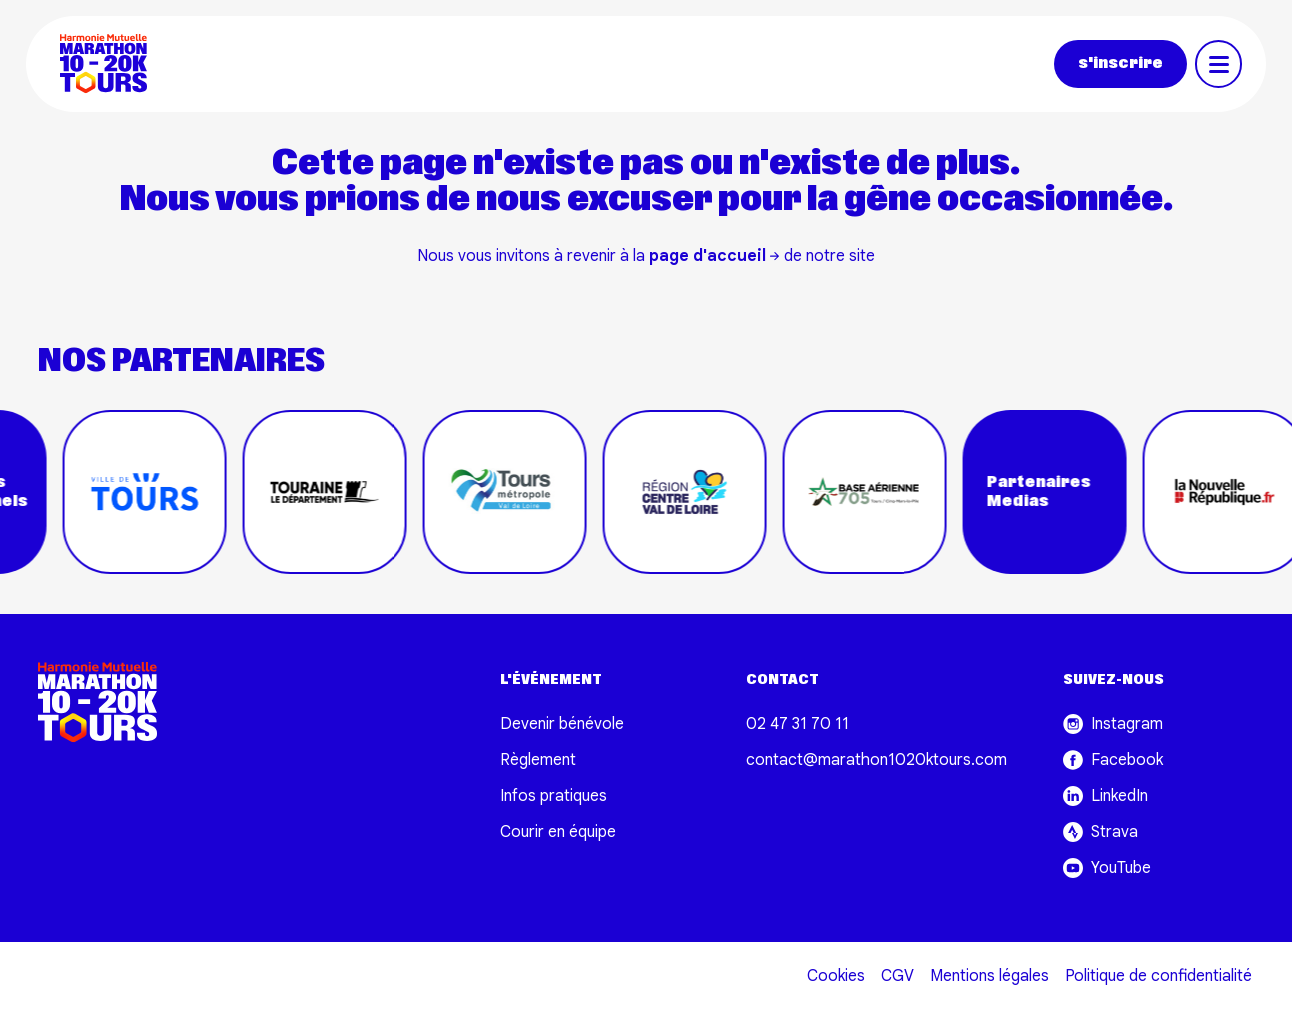 This screenshot has width=1292, height=1010. Describe the element at coordinates (558, 832) in the screenshot. I see `Courir en équipe` at that location.